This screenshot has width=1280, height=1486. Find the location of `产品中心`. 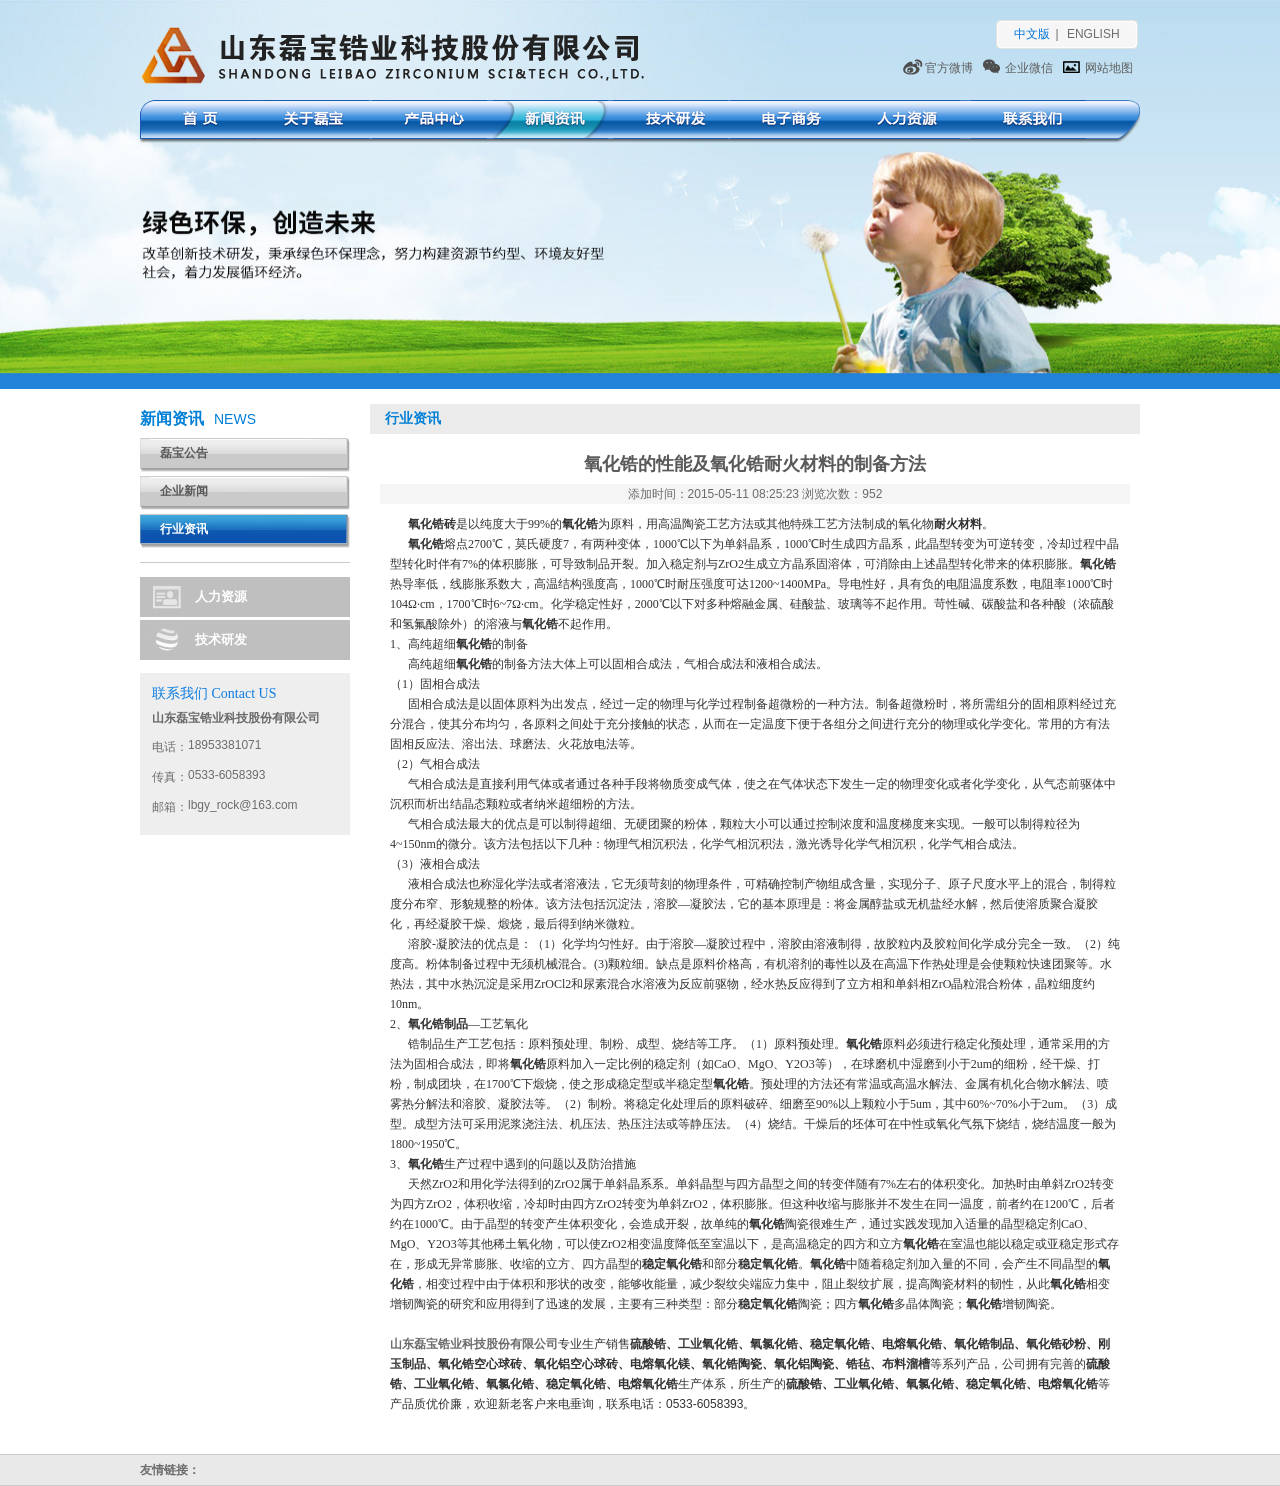

产品中心 is located at coordinates (429, 121).